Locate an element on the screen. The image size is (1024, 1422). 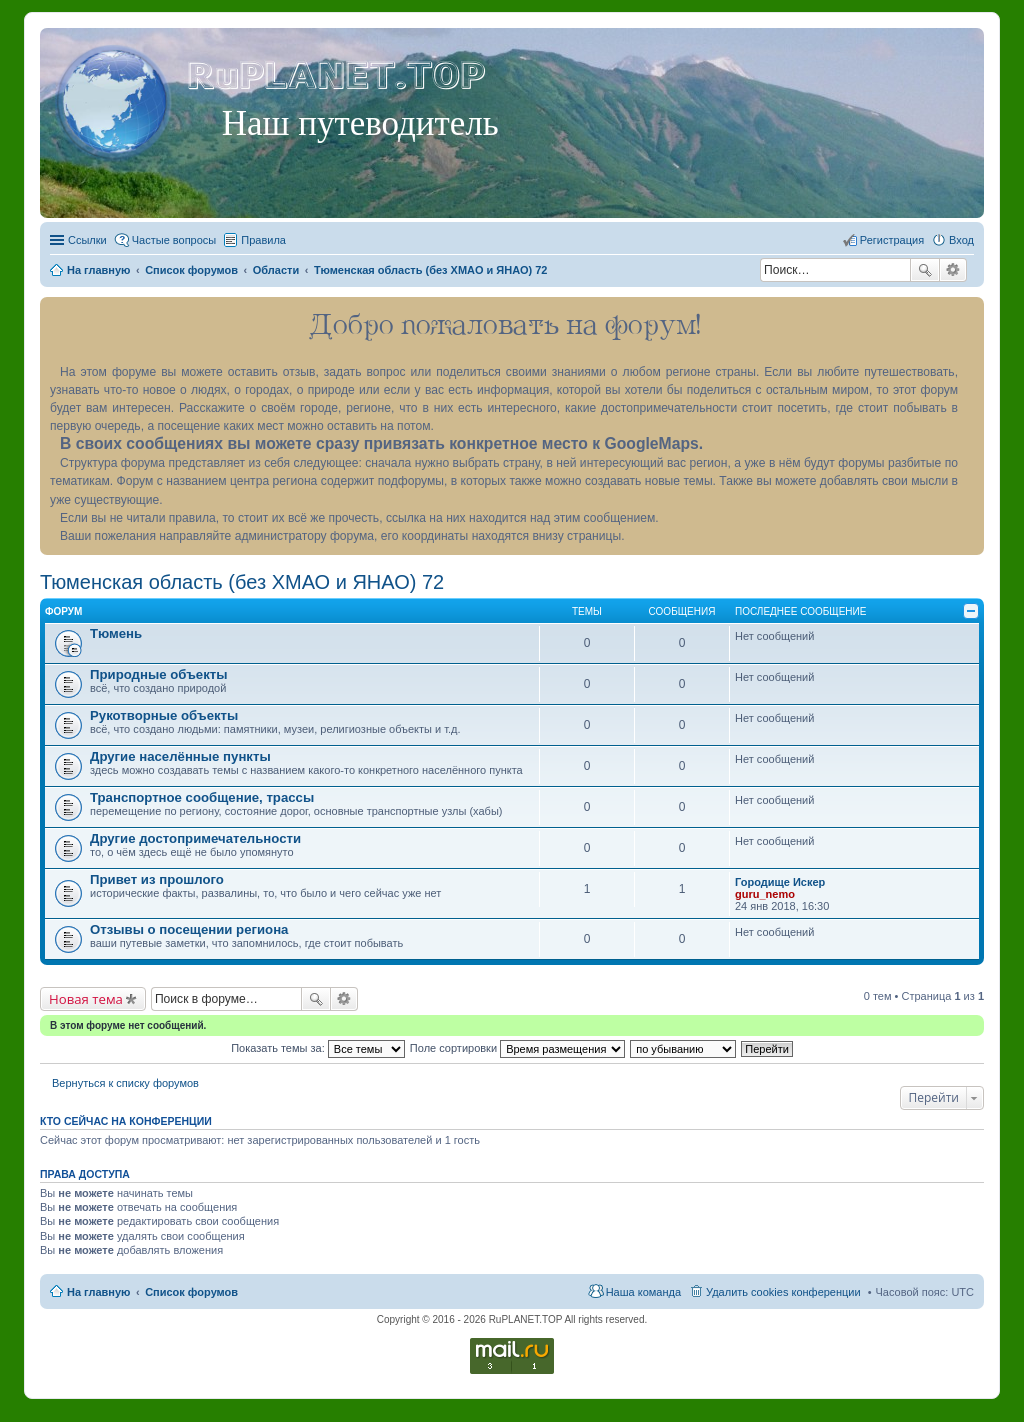
Частые вопросы [menuitem] is located at coordinates (174, 240).